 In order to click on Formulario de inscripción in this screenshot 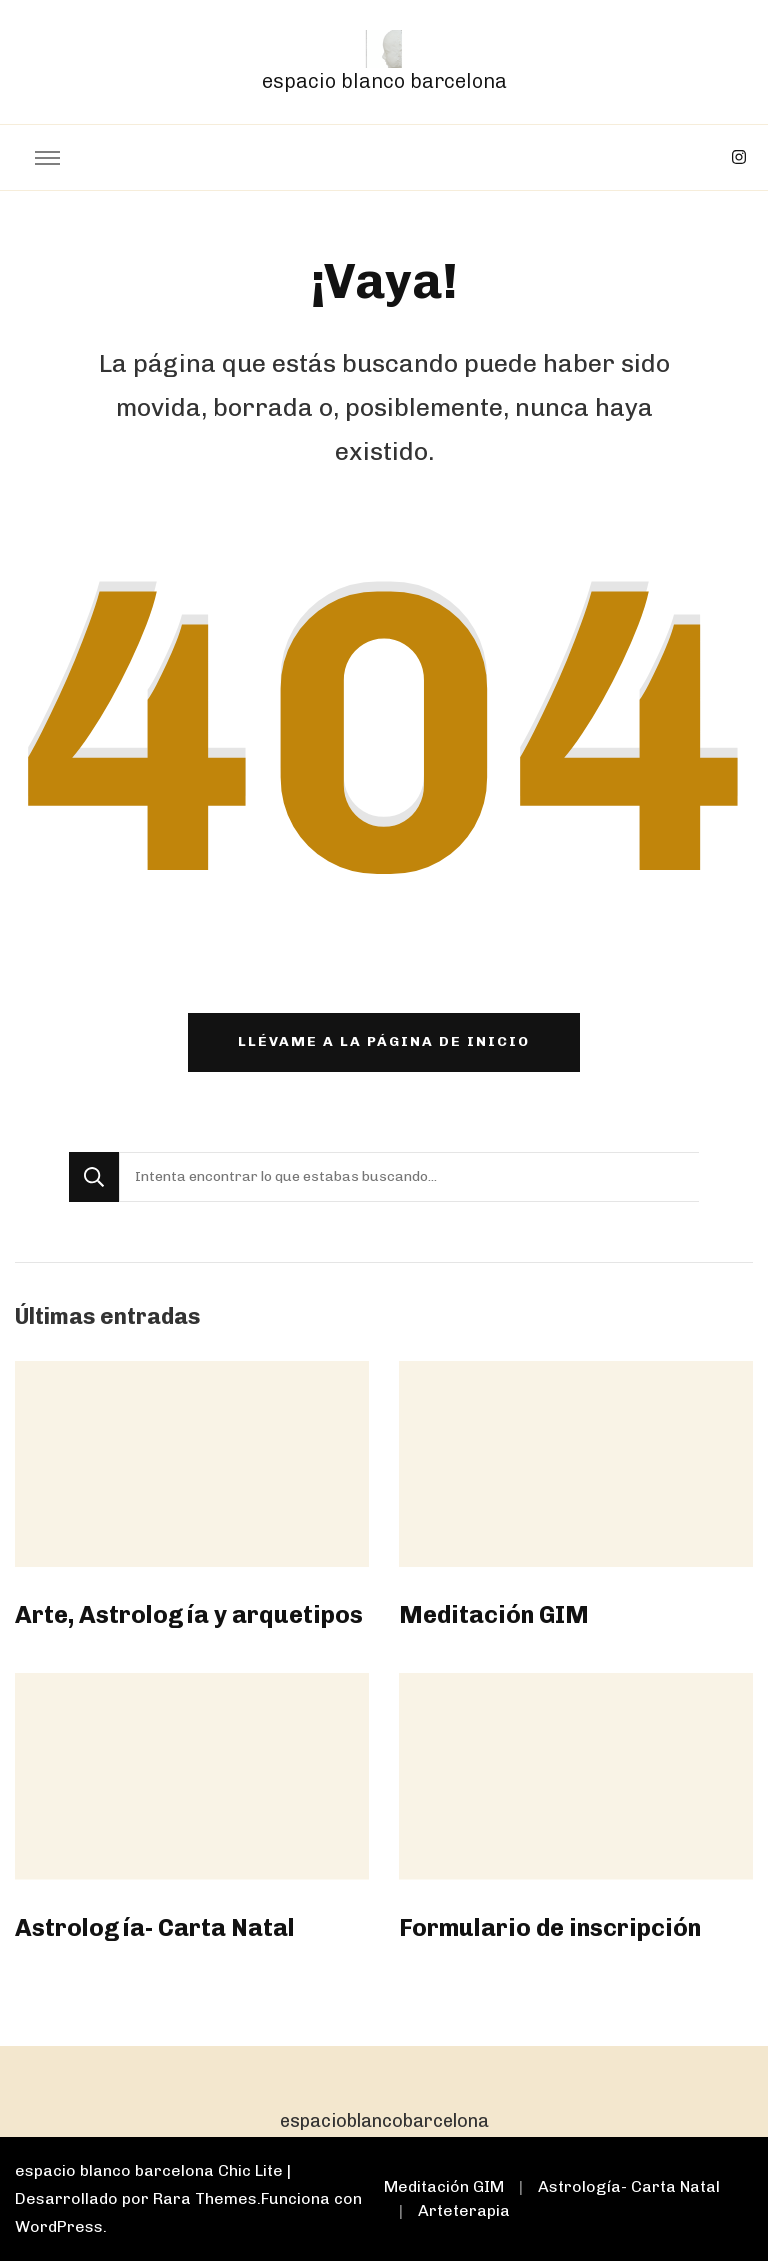, I will do `click(550, 1927)`.